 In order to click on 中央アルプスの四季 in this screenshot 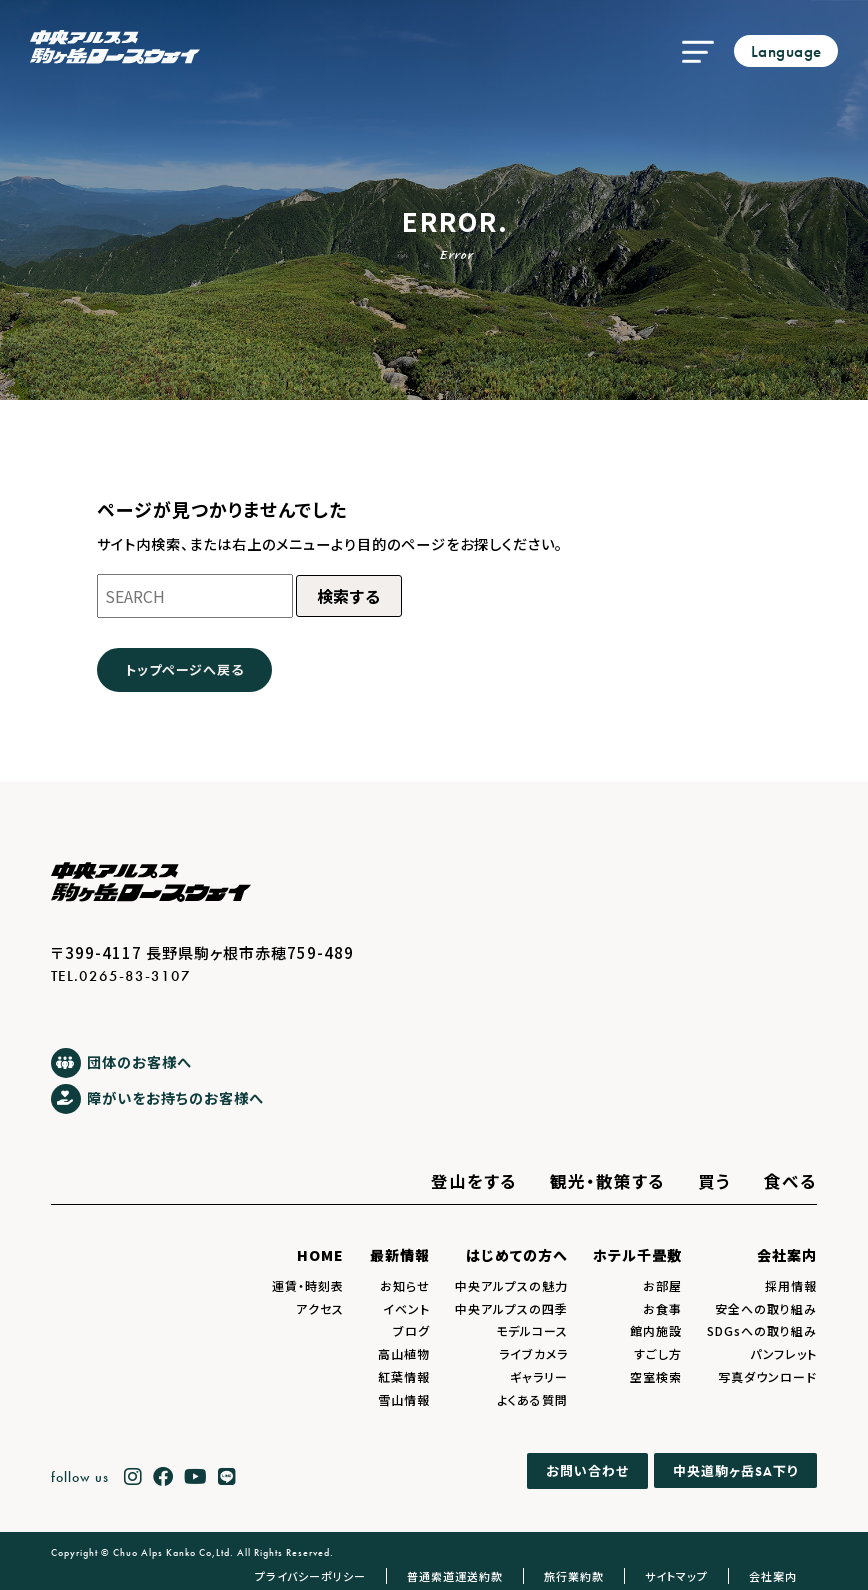, I will do `click(511, 1308)`.